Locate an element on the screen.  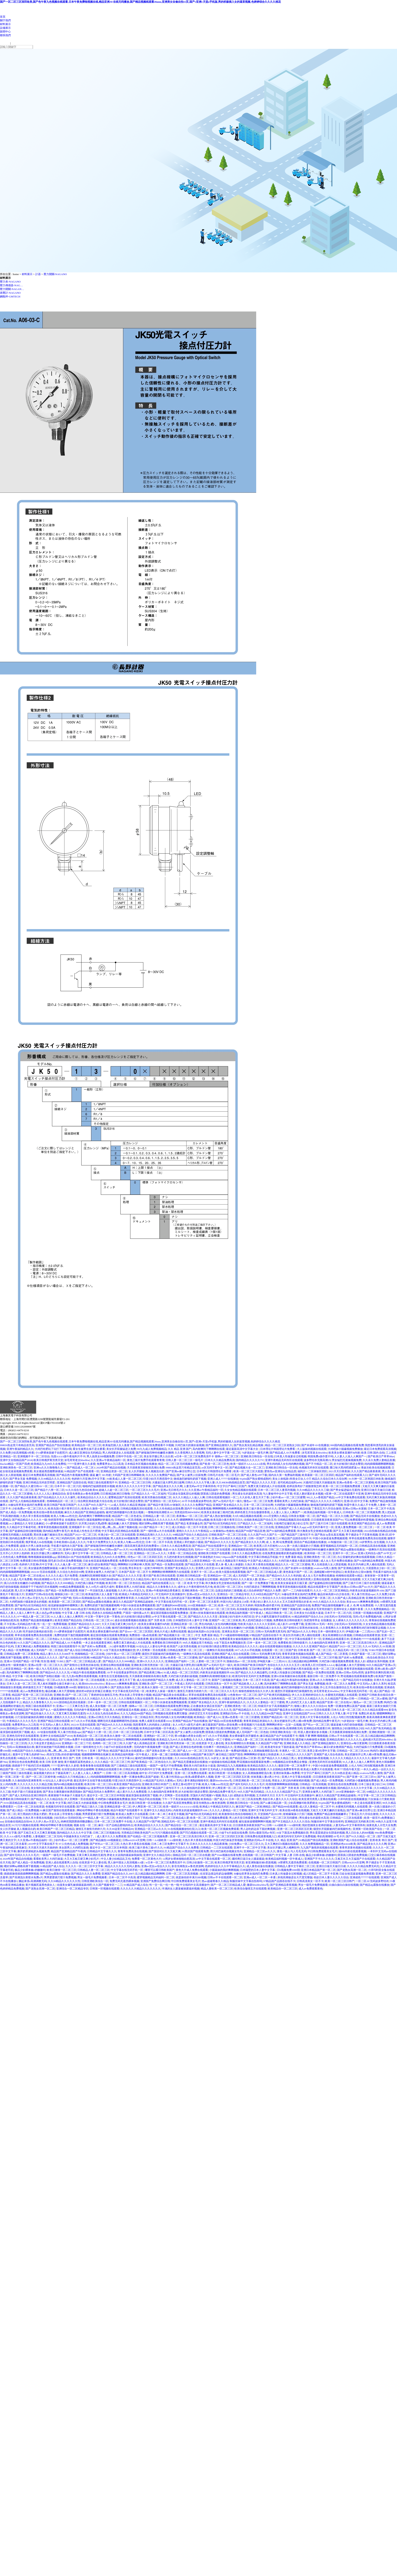
欧美亚洲另类黑人亚裔在线观看 is located at coordinates (311, 1579).